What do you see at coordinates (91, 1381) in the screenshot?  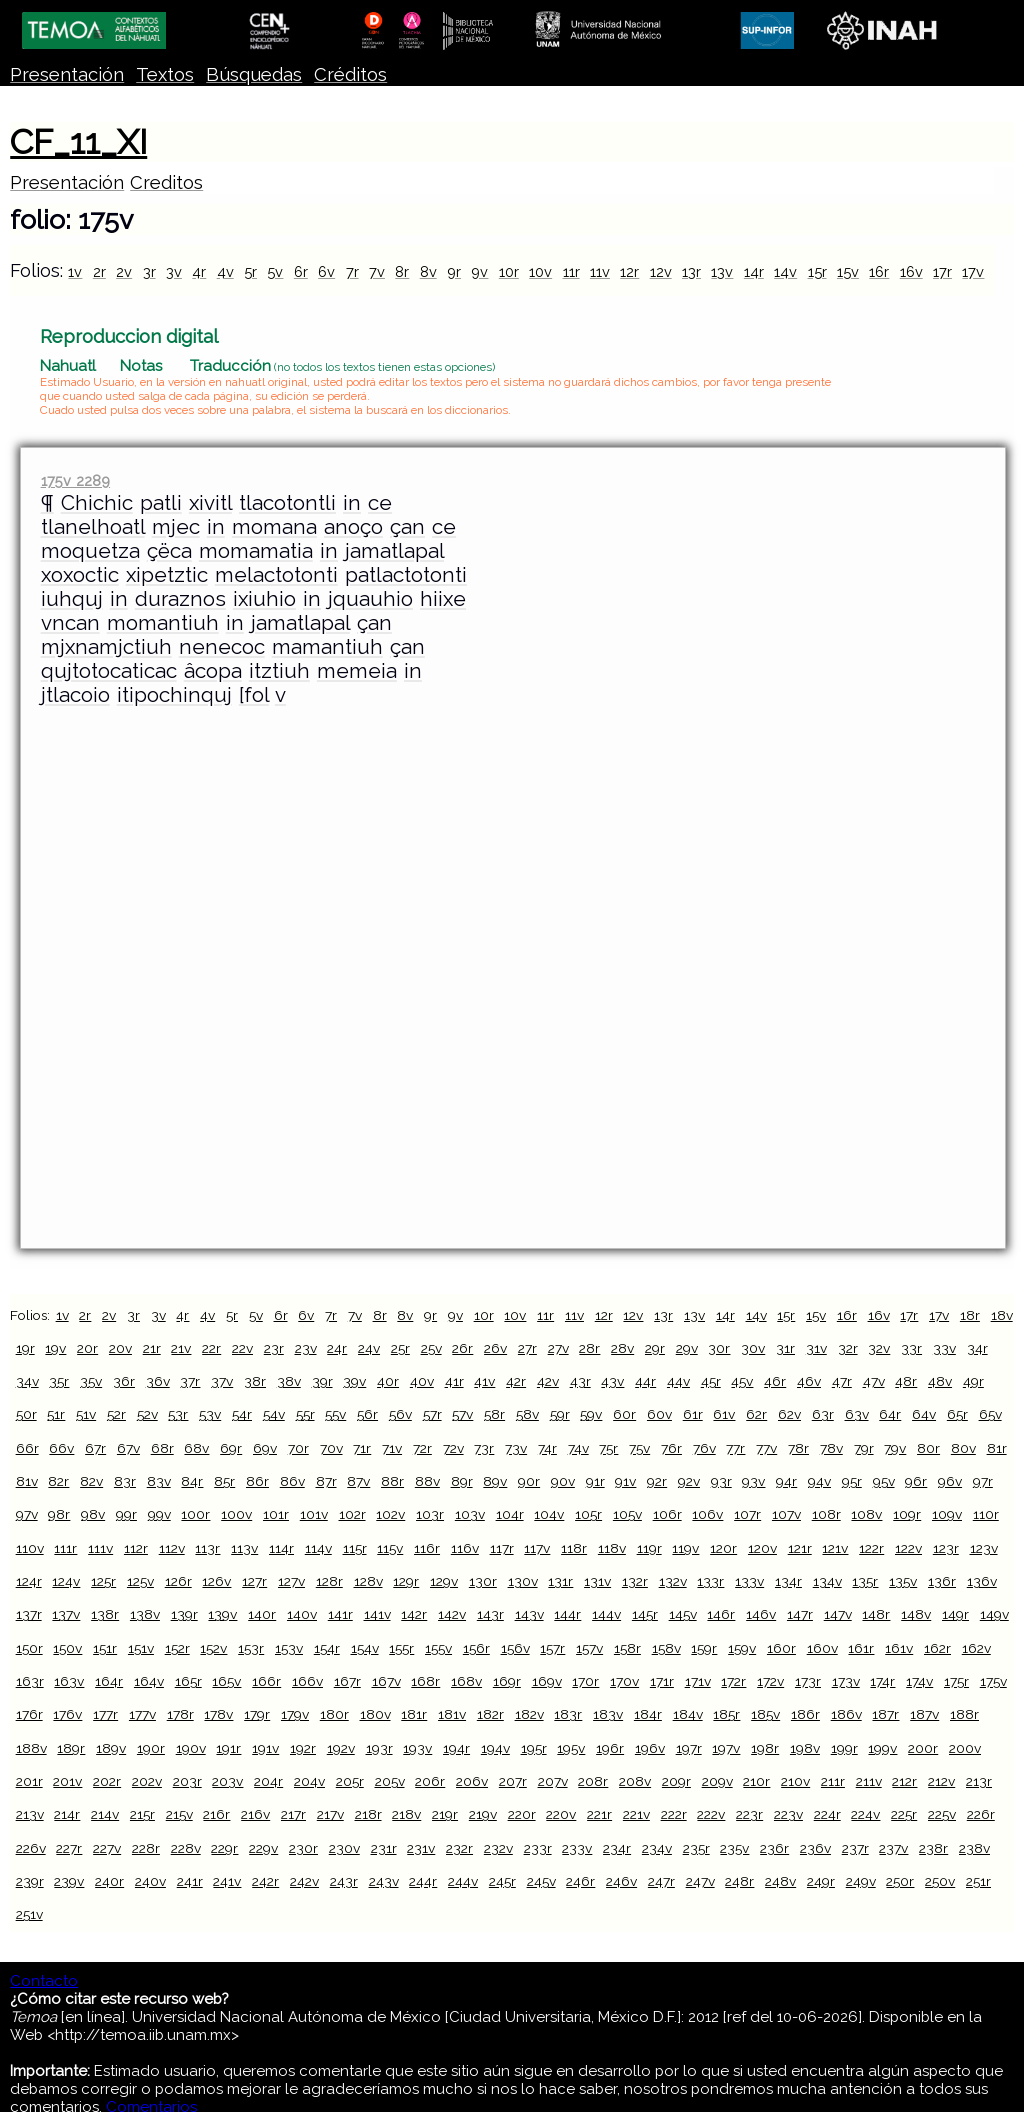 I see `35v` at bounding box center [91, 1381].